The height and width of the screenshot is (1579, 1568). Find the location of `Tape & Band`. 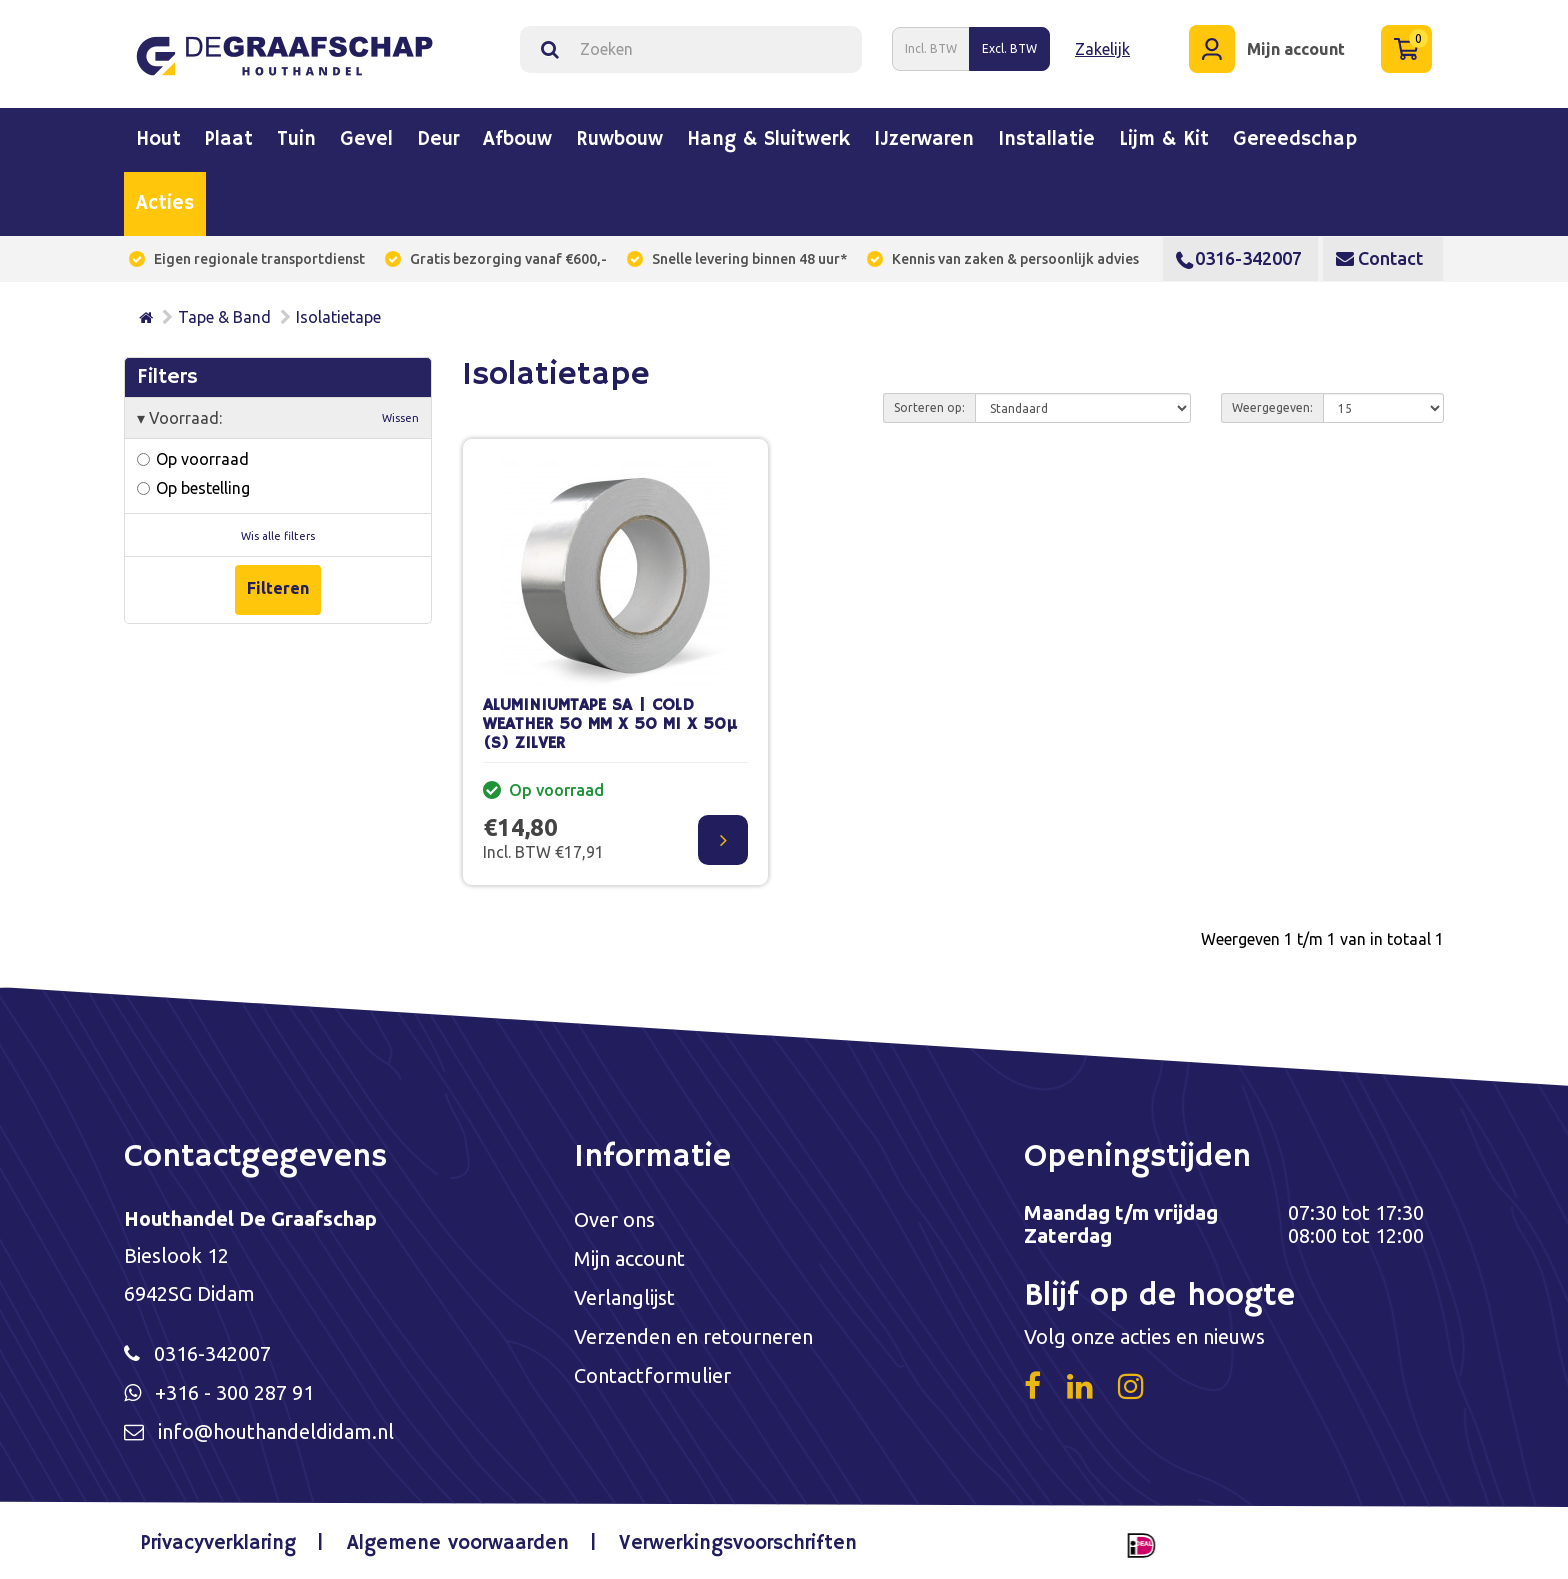

Tape & Band is located at coordinates (224, 317).